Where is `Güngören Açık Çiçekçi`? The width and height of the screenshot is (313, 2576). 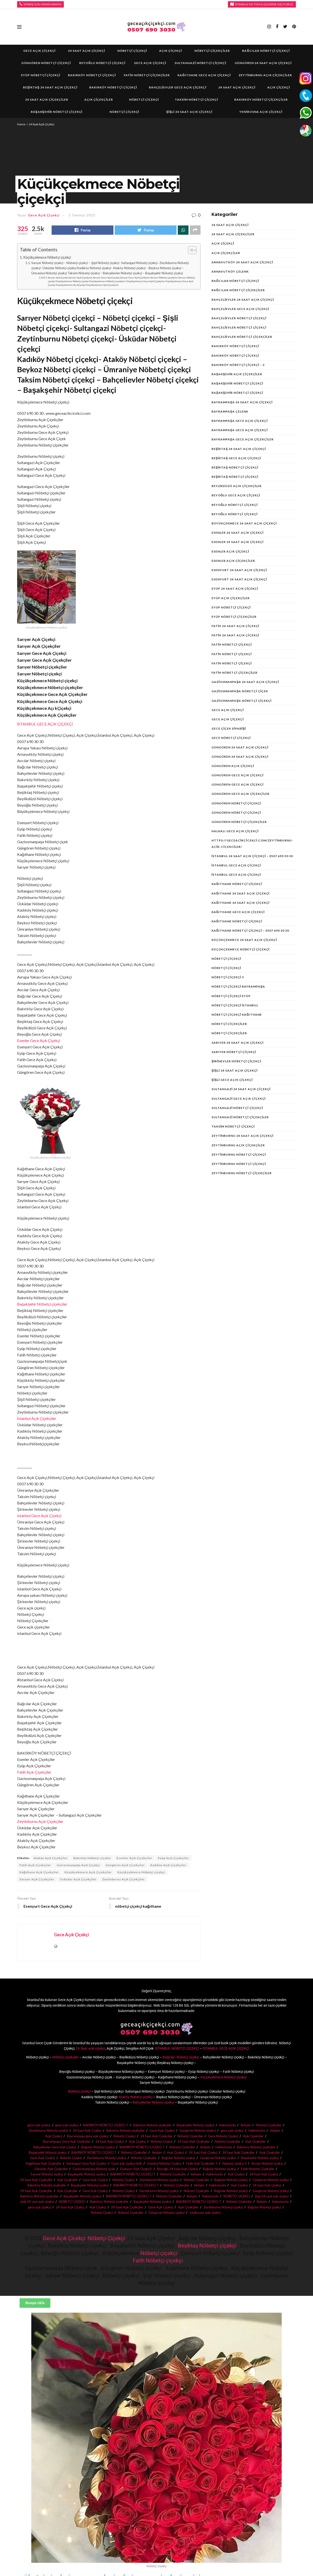 Güngören Açık Çiçekçi is located at coordinates (233, 766).